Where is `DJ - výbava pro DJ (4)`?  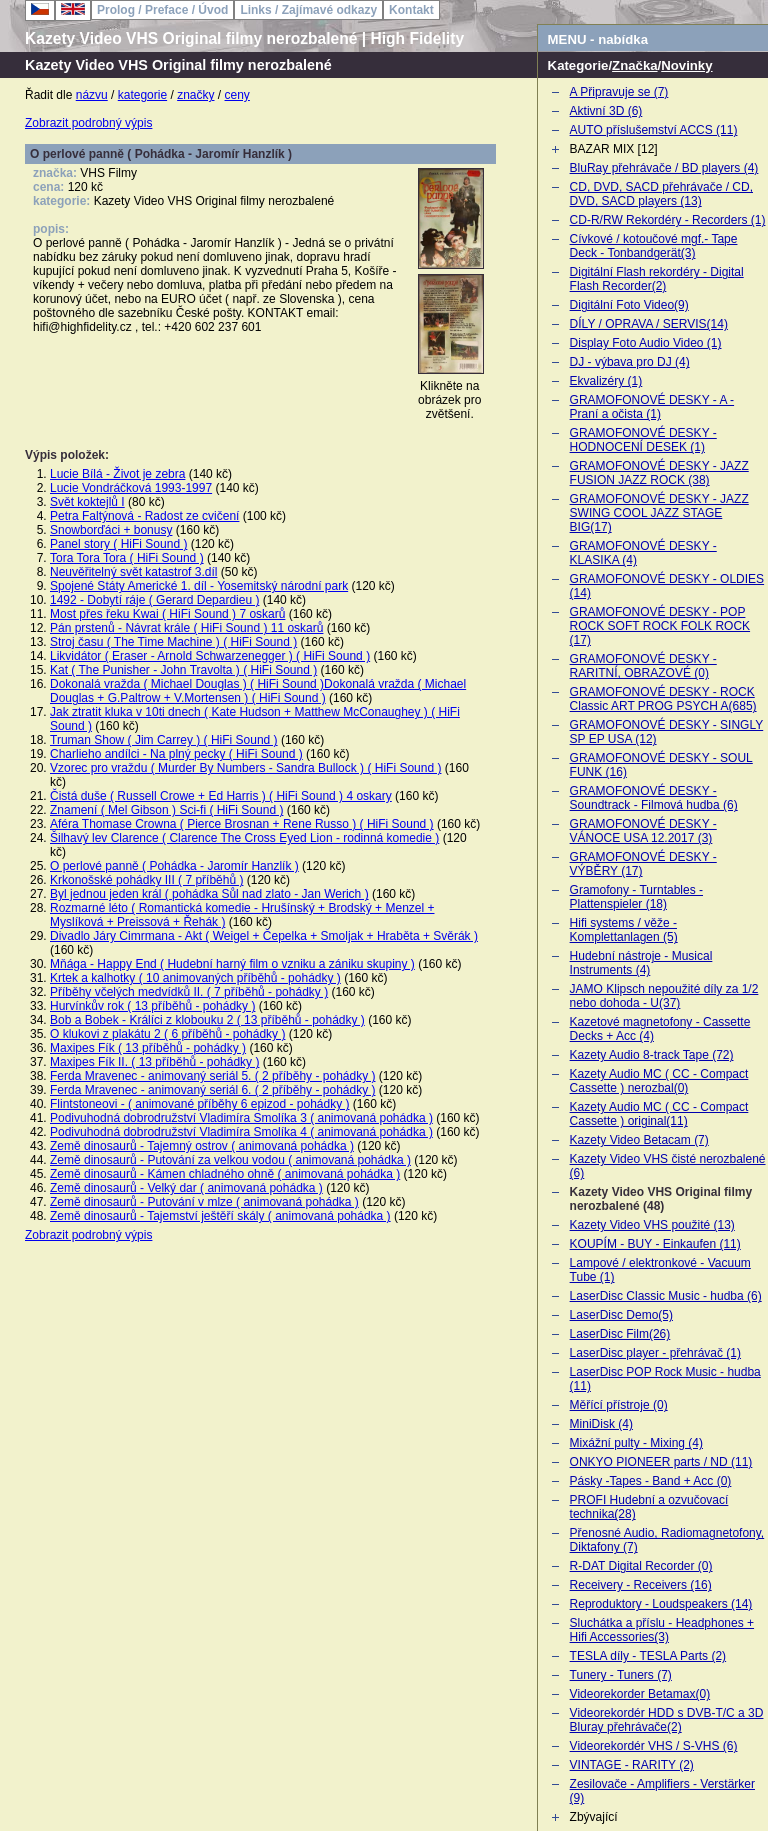 DJ - výbava pro DJ (4) is located at coordinates (630, 362).